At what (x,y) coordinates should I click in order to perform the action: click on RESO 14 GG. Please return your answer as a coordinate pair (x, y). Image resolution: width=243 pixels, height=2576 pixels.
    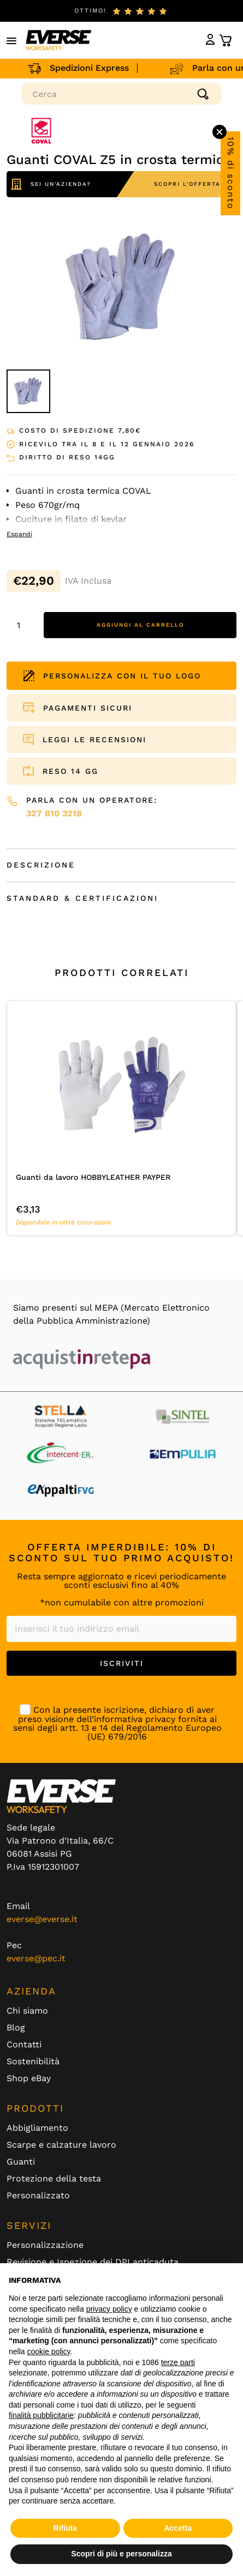
    Looking at the image, I should click on (70, 771).